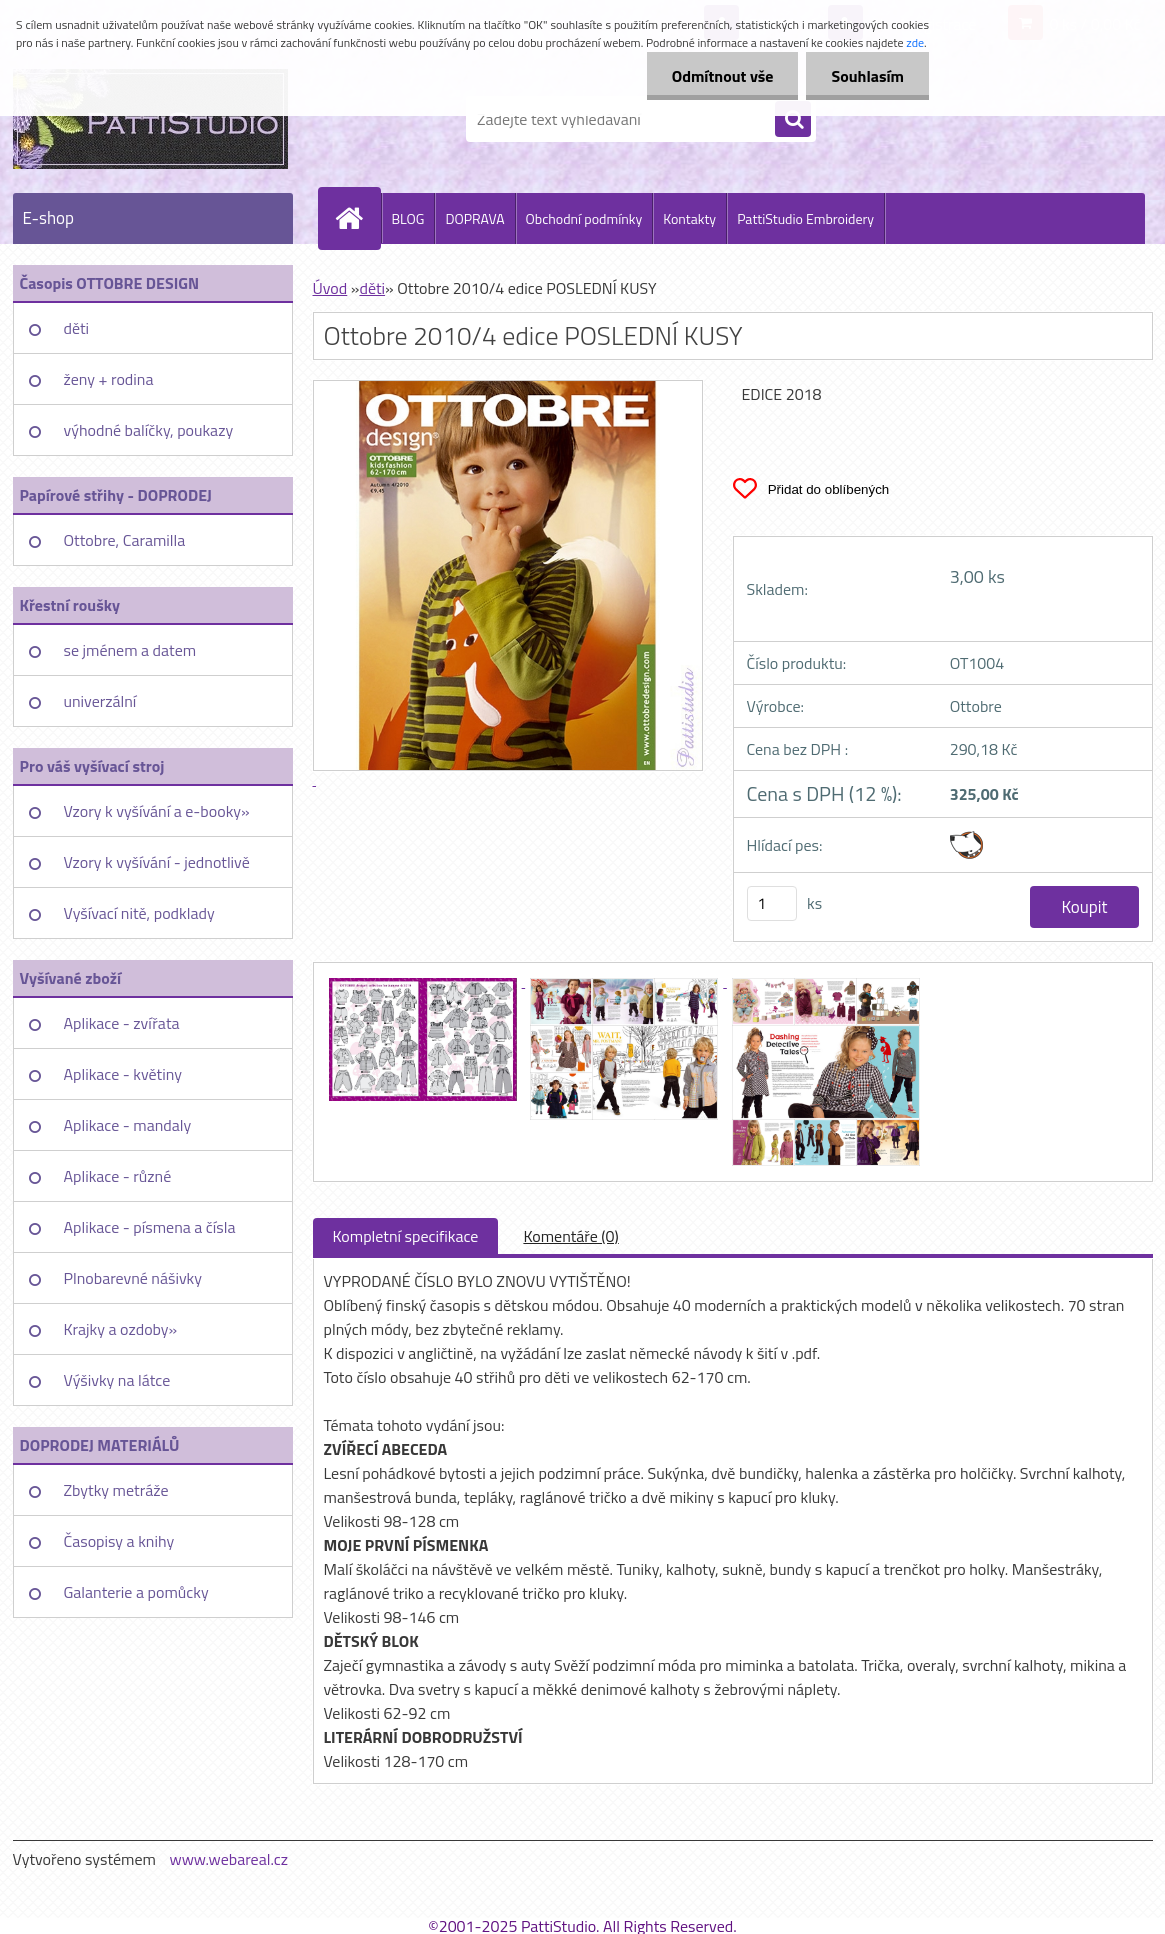 This screenshot has width=1165, height=1934. Describe the element at coordinates (121, 1329) in the screenshot. I see `Krajky a ozdoby»` at that location.